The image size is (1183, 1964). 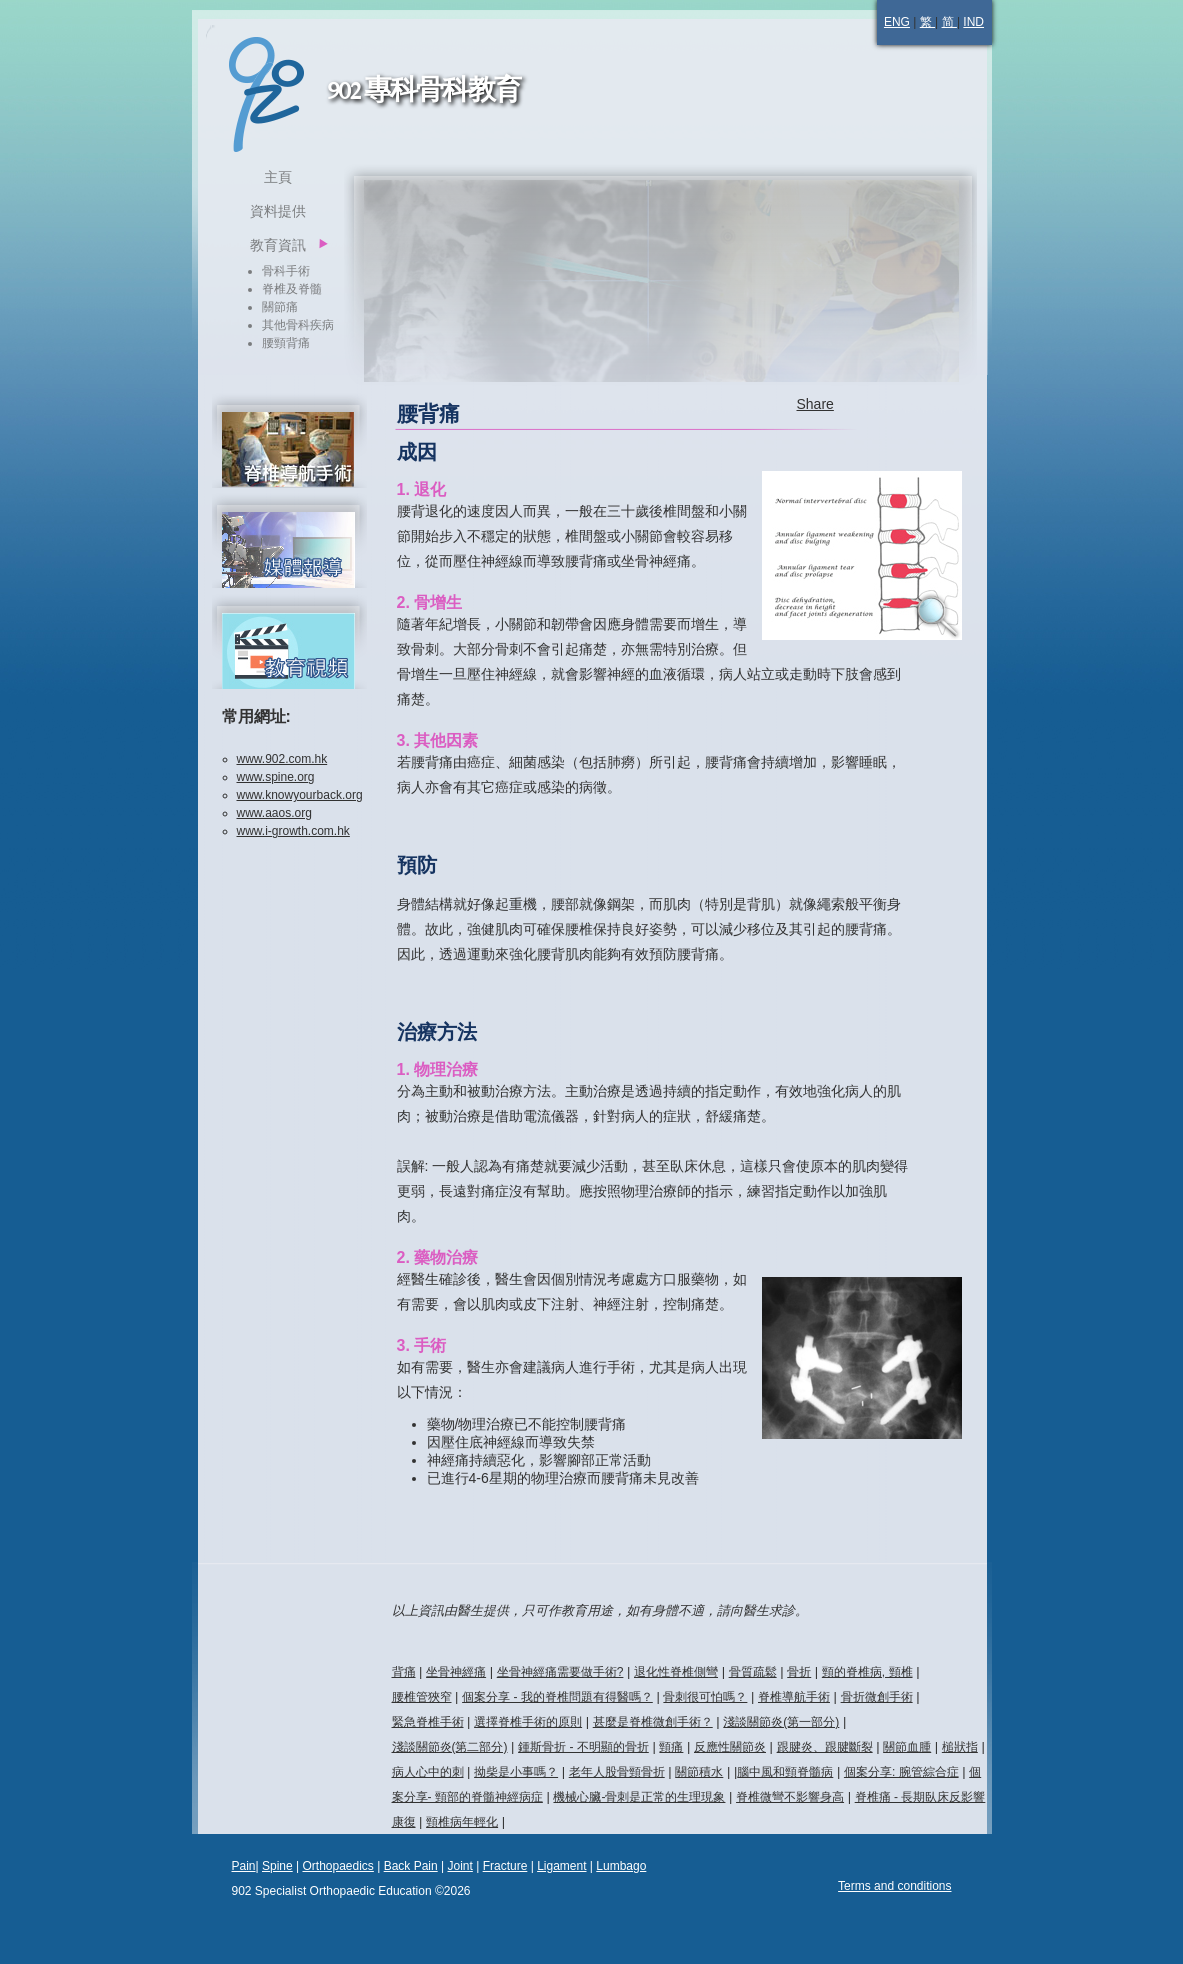 I want to click on 緊急脊椎手術, so click(x=428, y=1722).